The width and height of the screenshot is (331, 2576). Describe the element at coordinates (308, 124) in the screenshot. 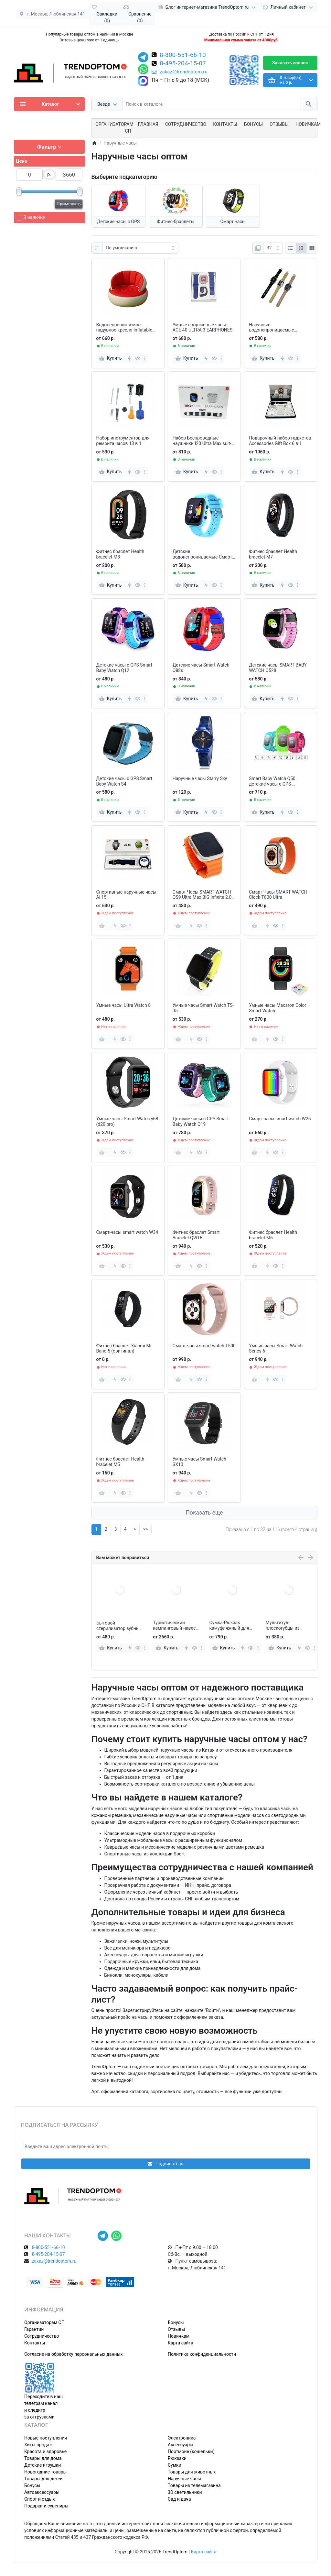

I see `Новичкам` at that location.